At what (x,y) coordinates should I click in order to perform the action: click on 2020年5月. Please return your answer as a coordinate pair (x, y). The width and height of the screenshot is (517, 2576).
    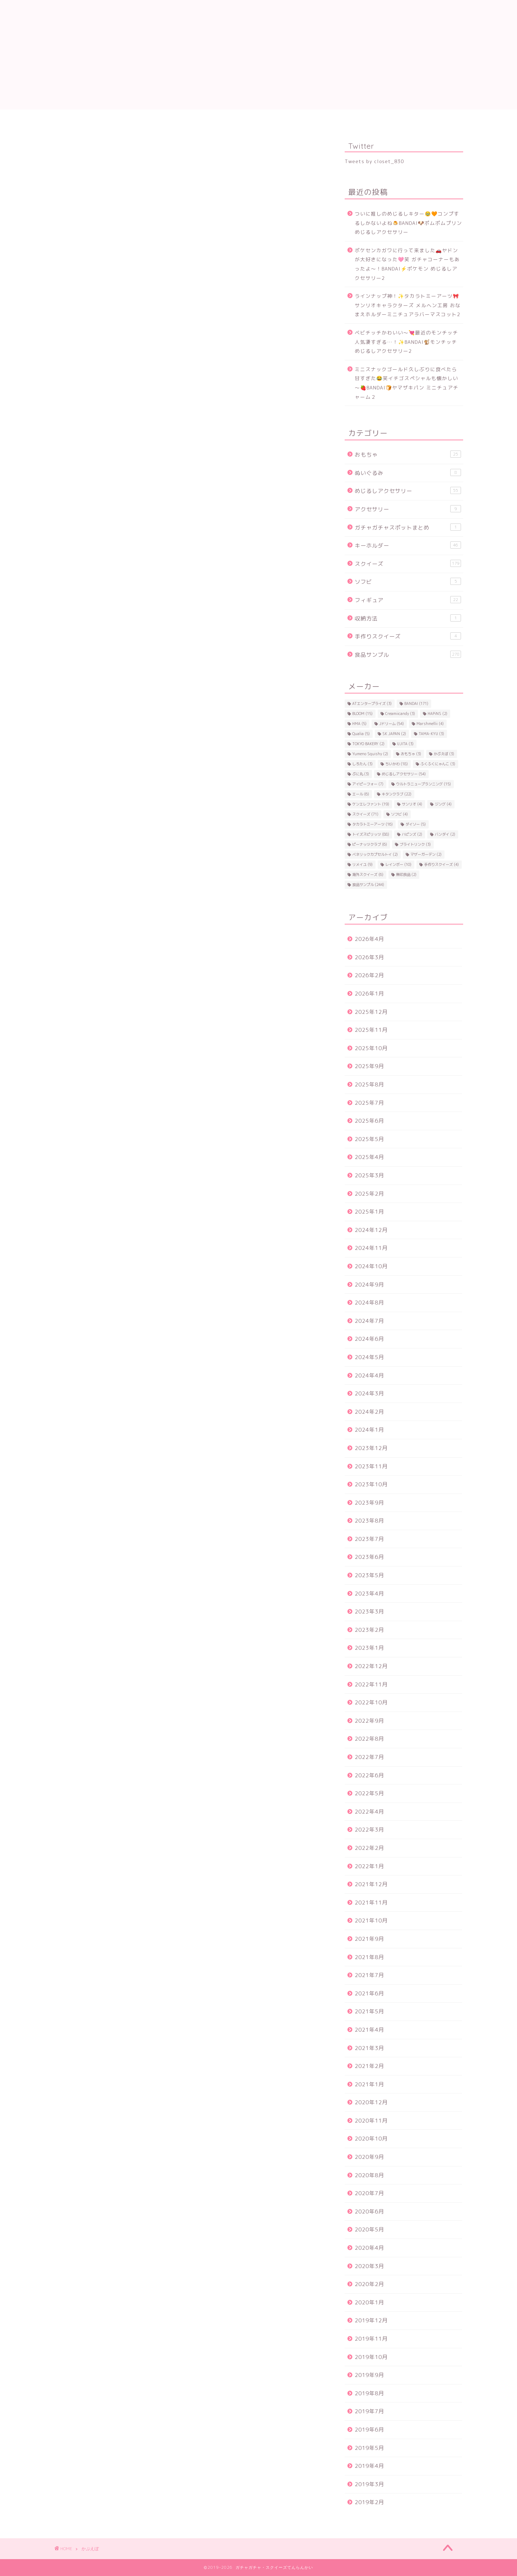
    Looking at the image, I should click on (369, 2229).